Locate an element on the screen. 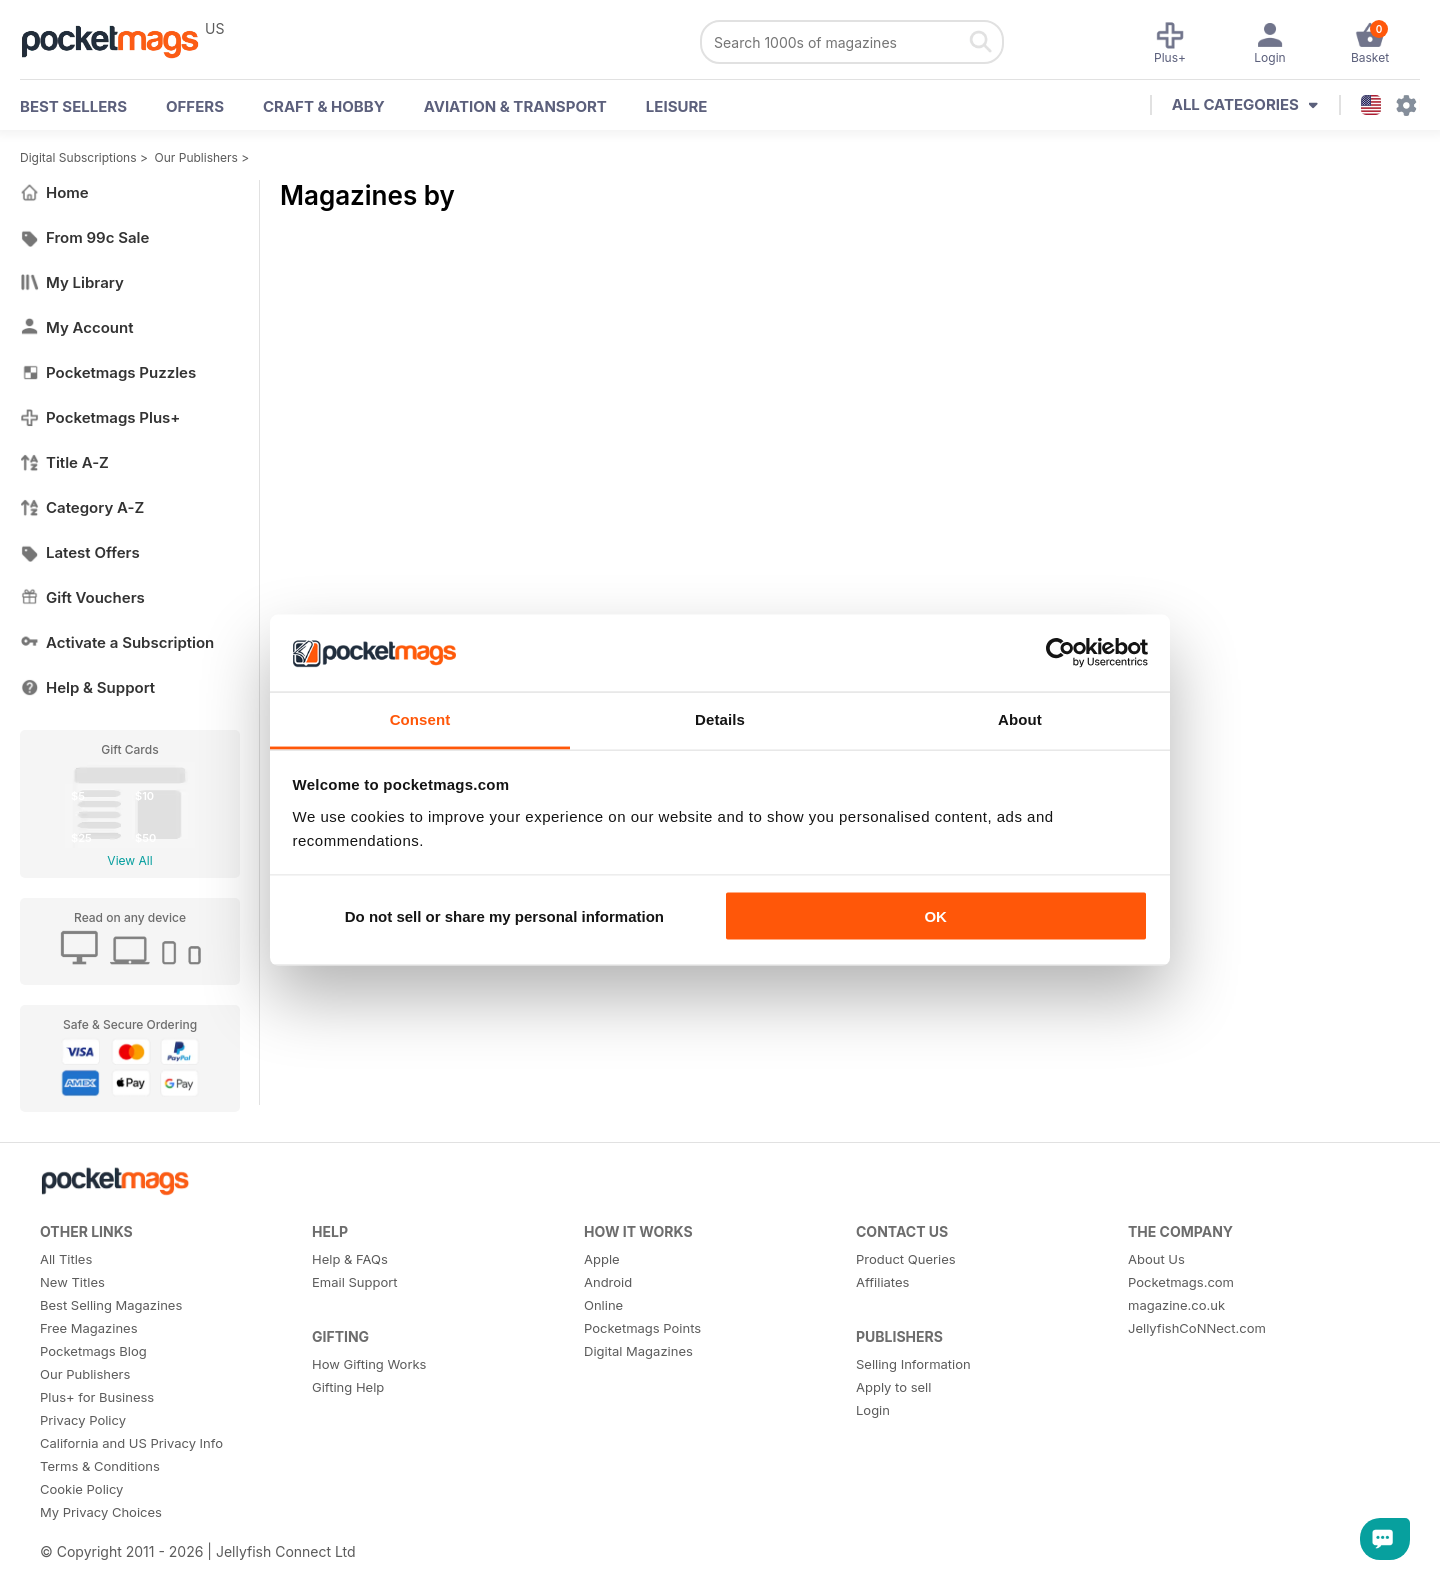  Plus+ for Business is located at coordinates (97, 1397).